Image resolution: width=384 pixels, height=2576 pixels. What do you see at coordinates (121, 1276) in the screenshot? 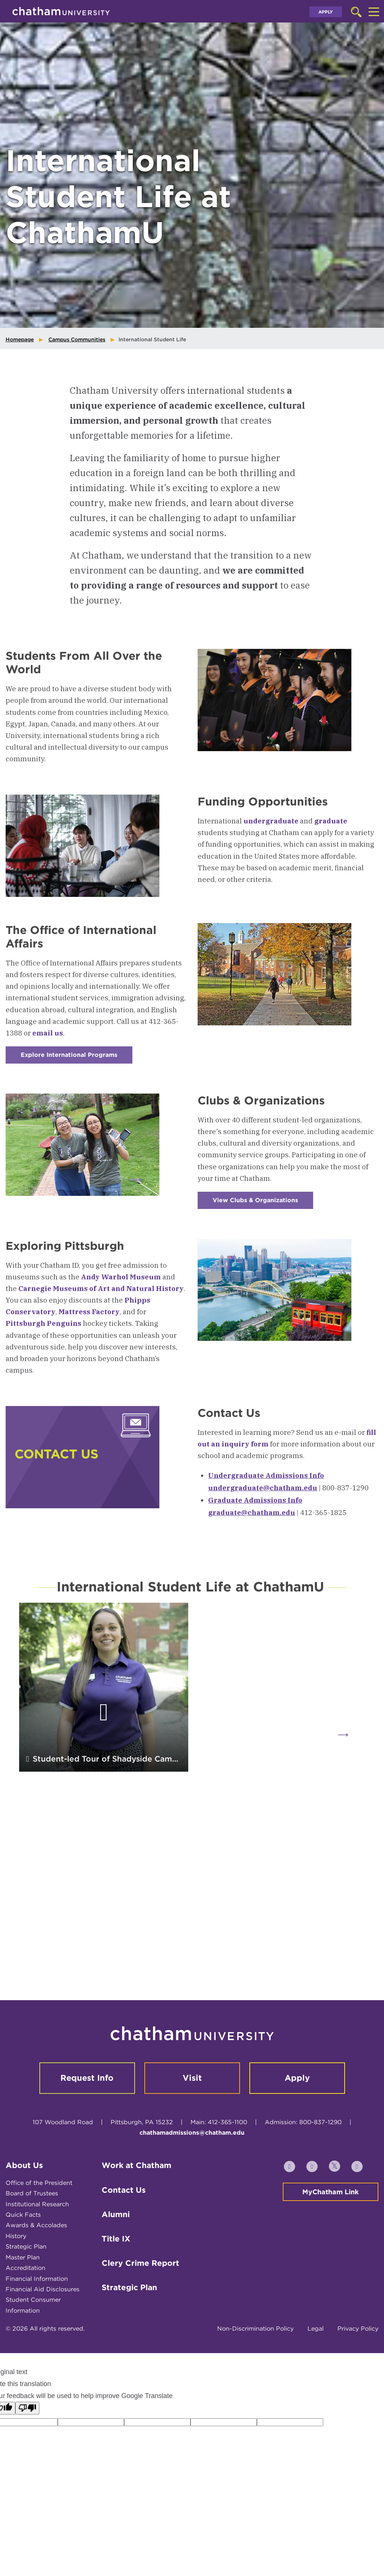
I see `Andy Warhol Museum` at bounding box center [121, 1276].